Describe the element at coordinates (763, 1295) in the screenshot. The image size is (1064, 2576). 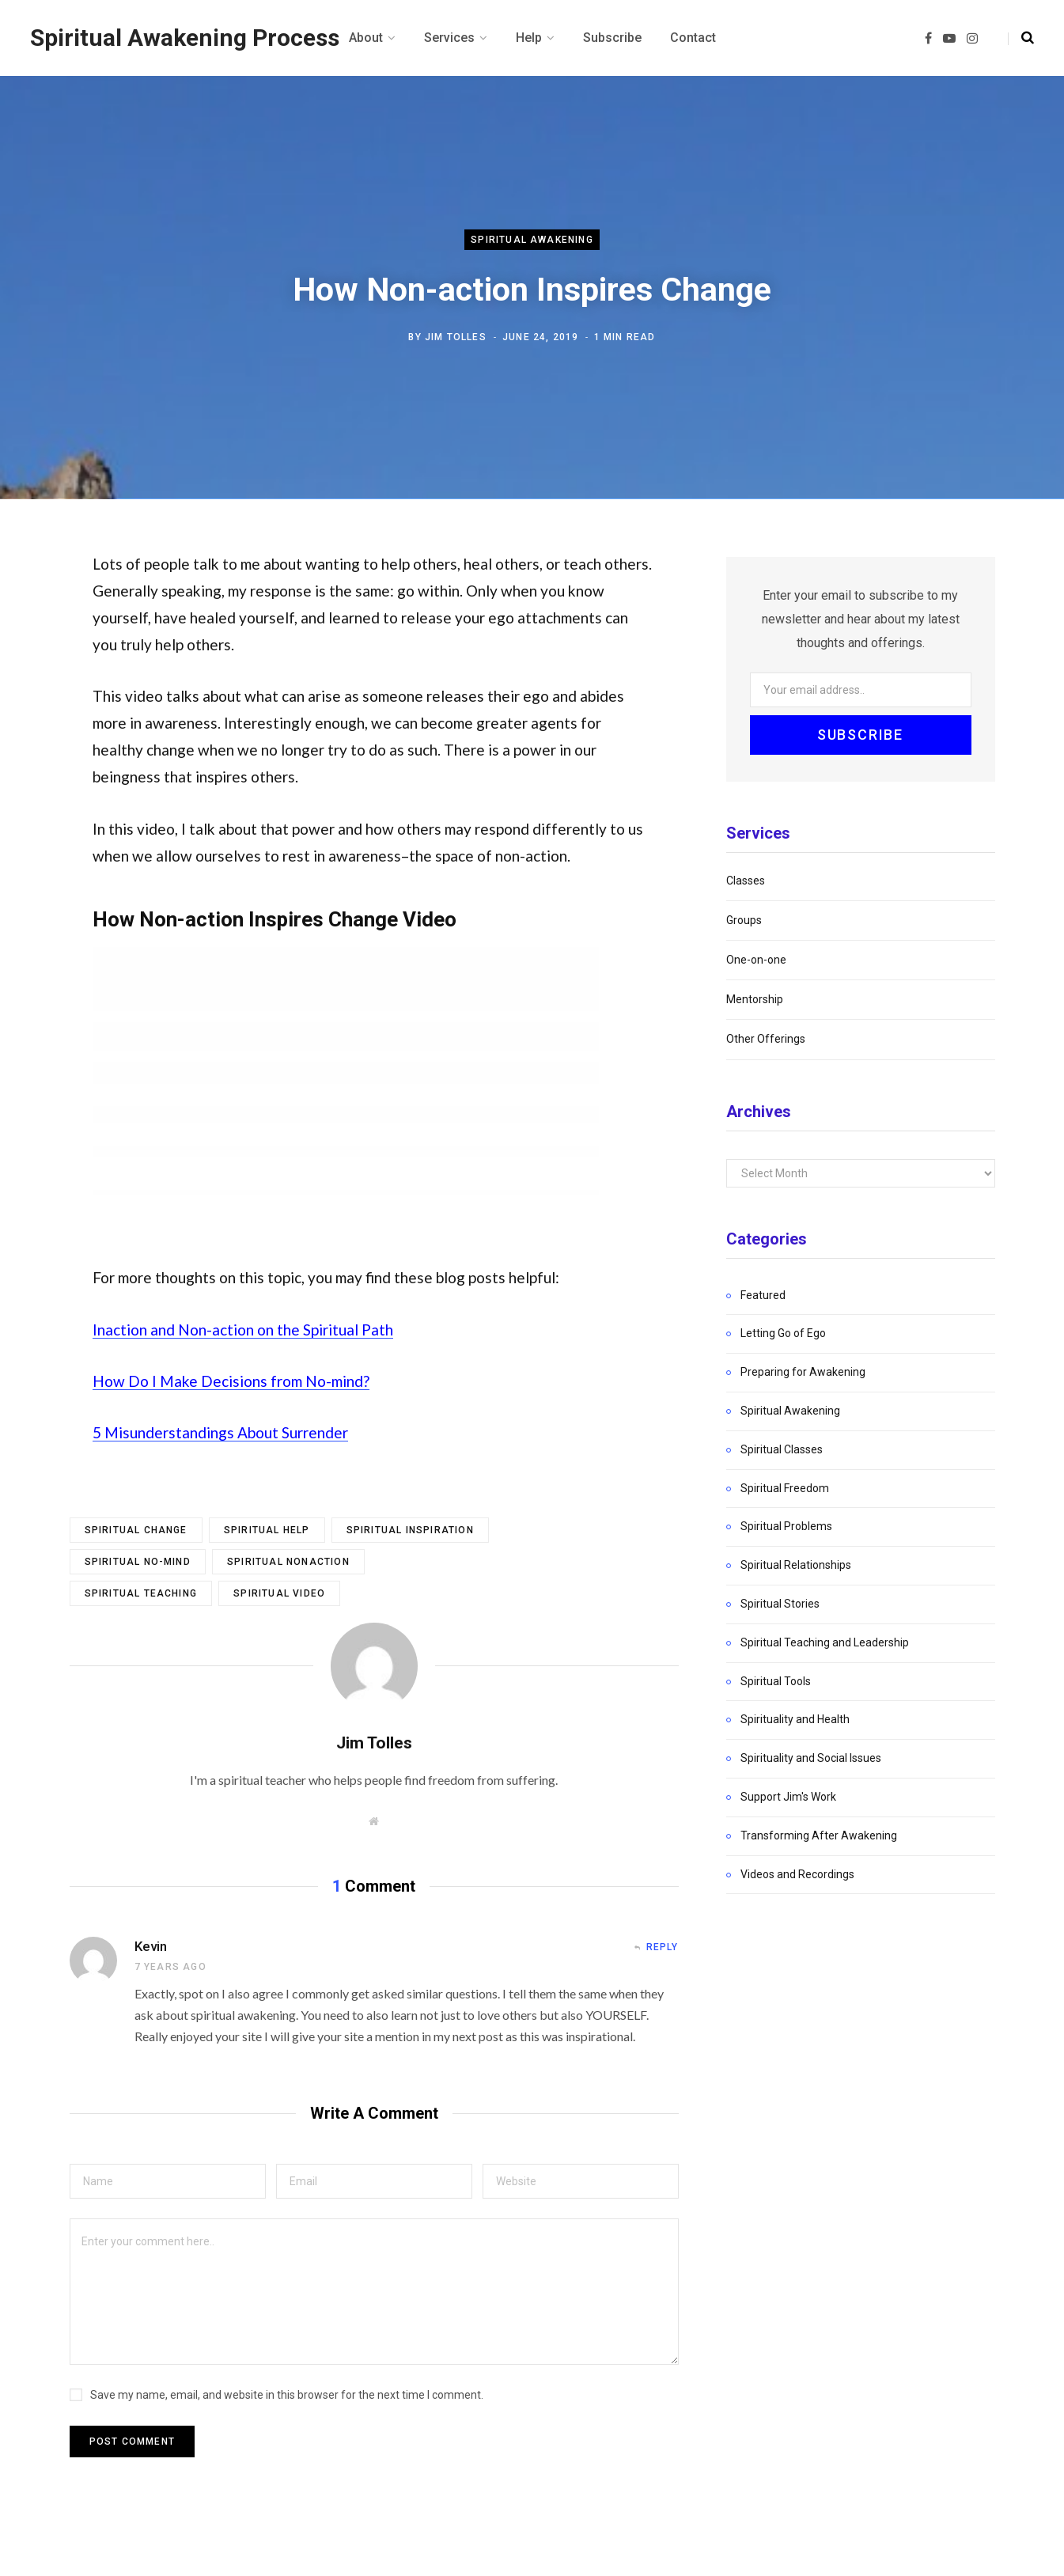
I see `Featured` at that location.